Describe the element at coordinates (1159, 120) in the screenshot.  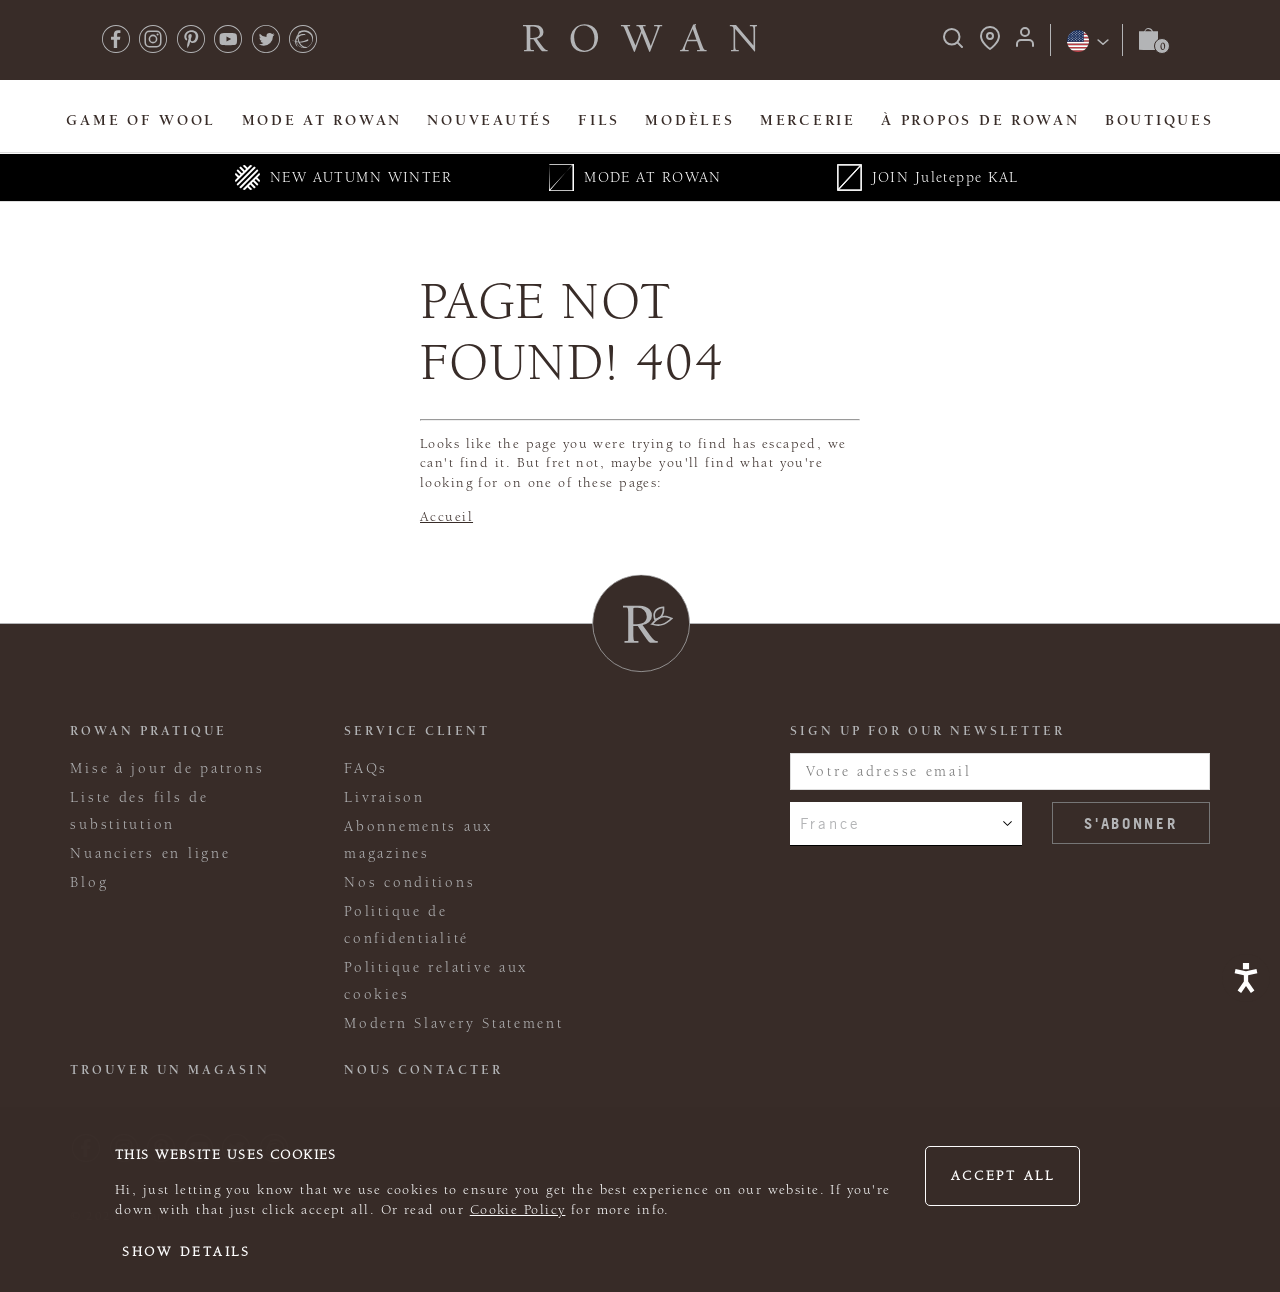
I see `Boutiques` at that location.